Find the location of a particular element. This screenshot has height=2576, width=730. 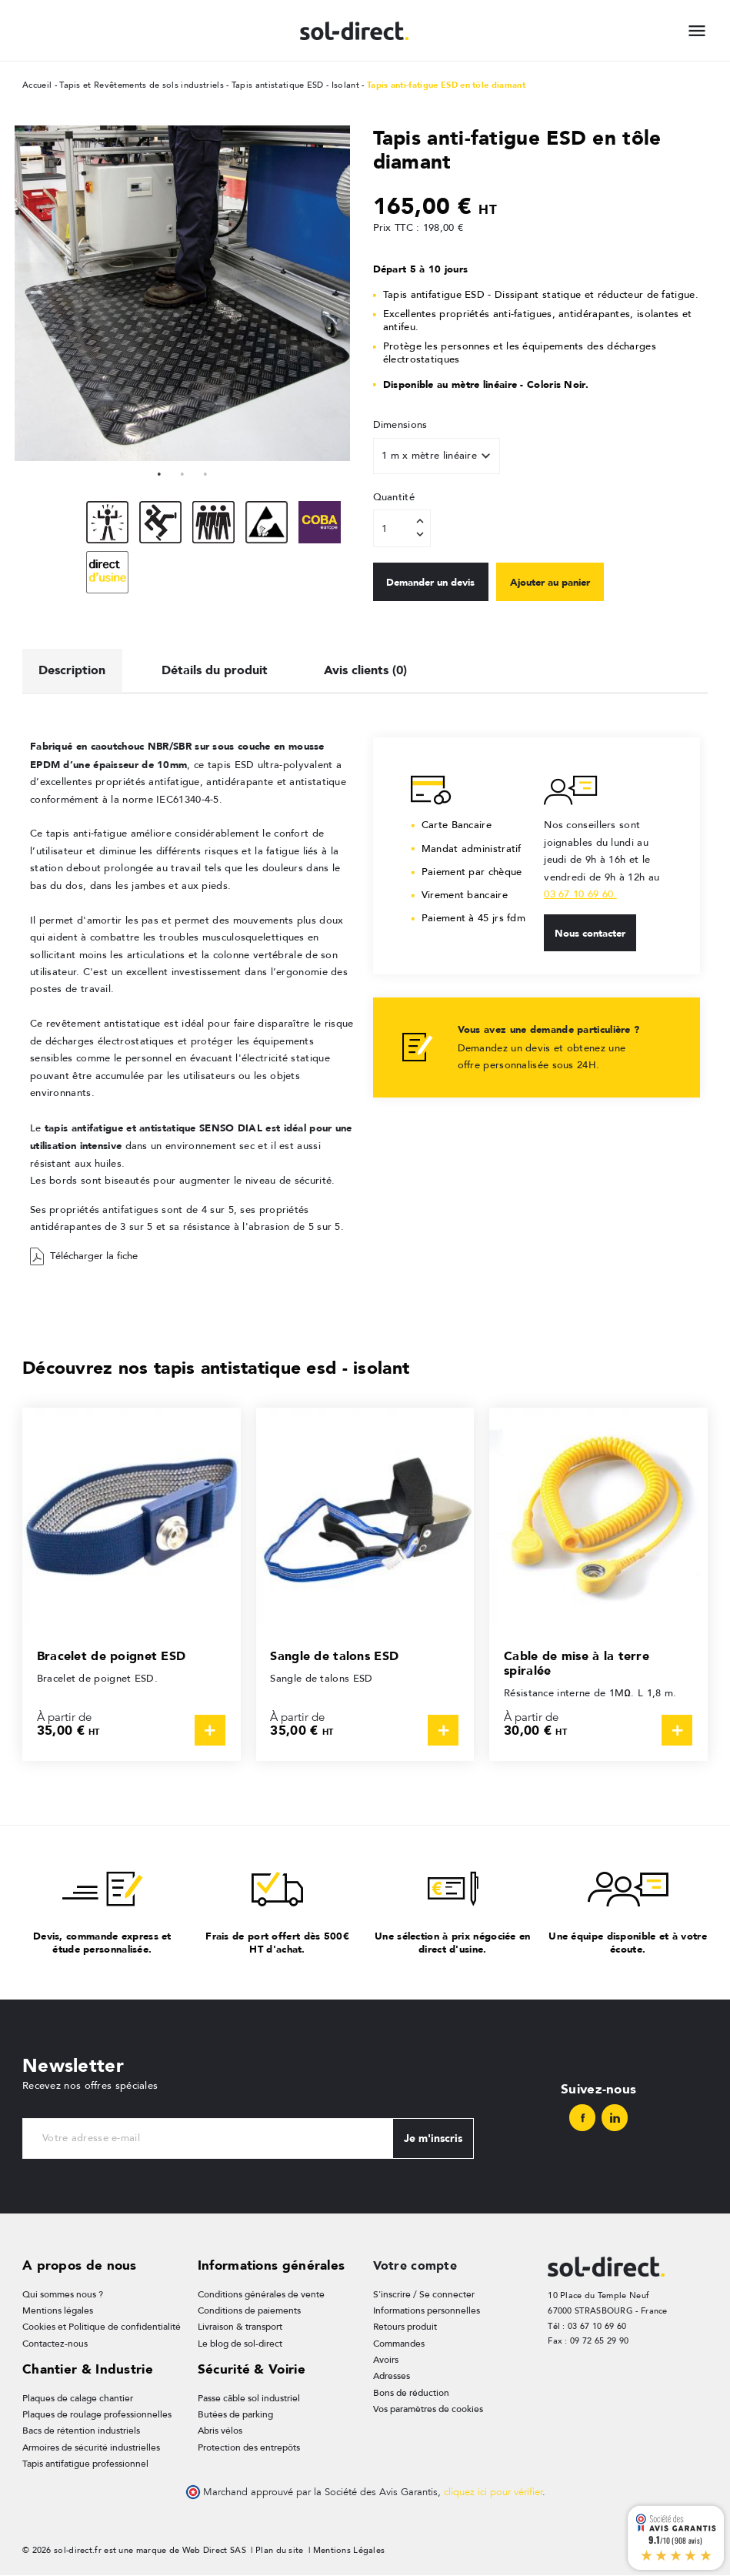

cliquez ici pour vérifier is located at coordinates (493, 2493).